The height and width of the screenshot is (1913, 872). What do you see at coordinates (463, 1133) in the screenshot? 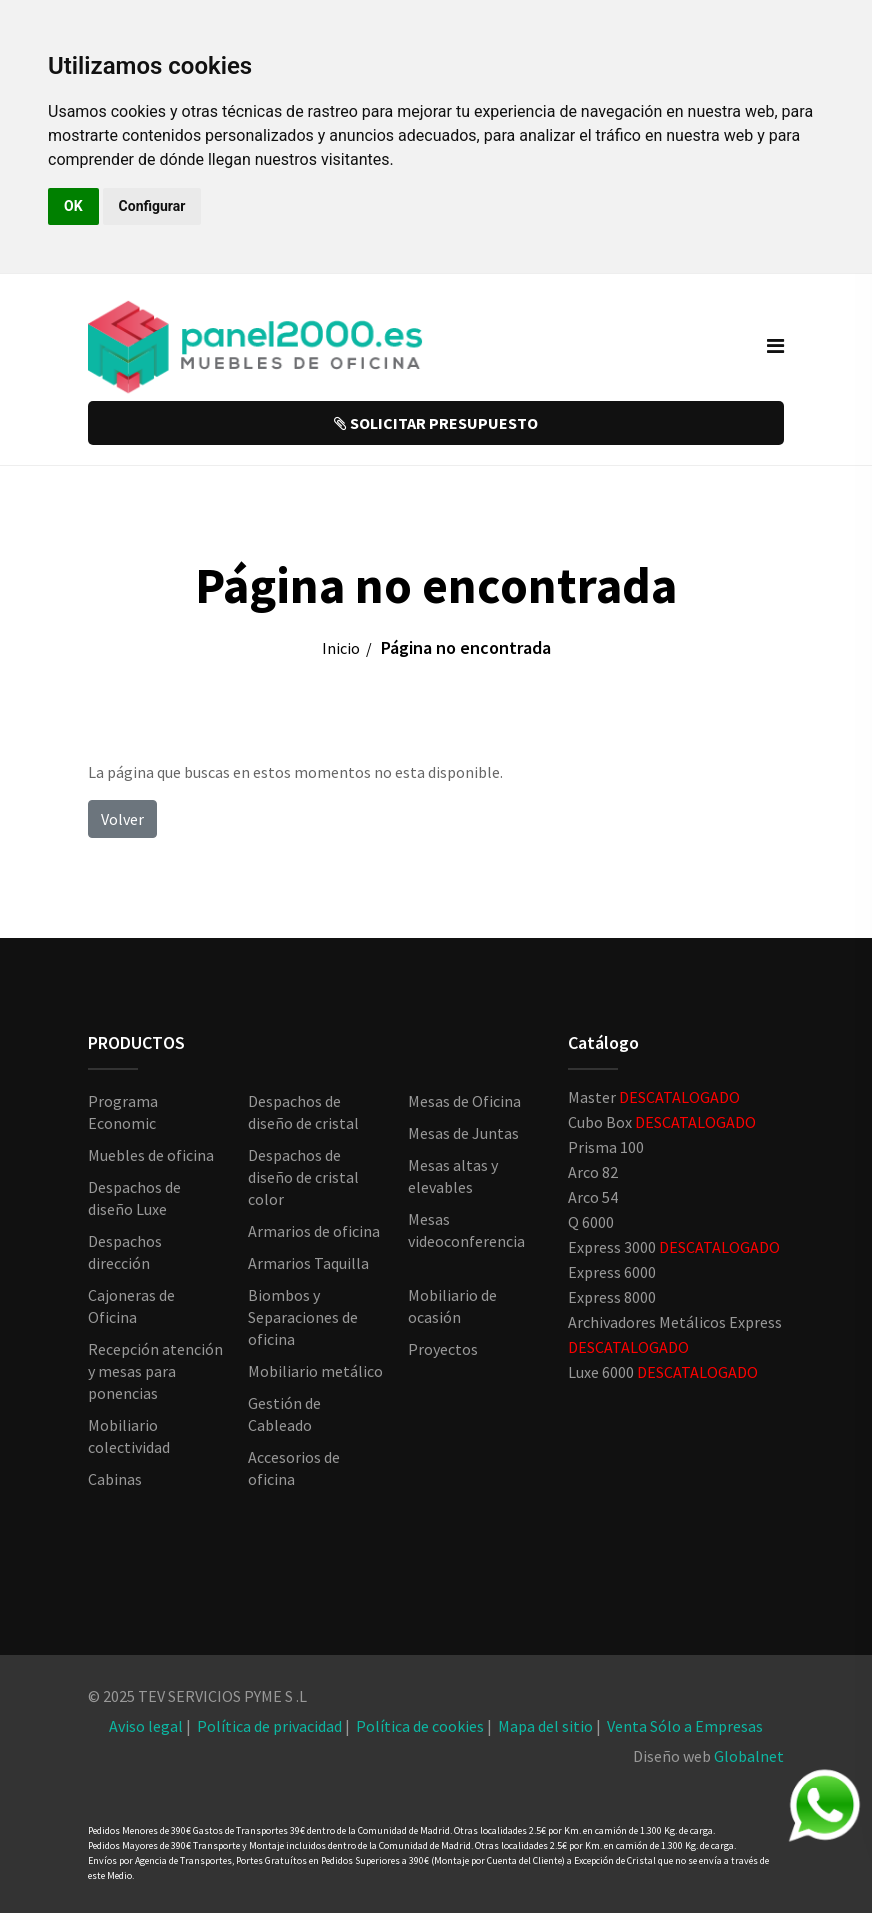
I see `Mesas de Juntas` at bounding box center [463, 1133].